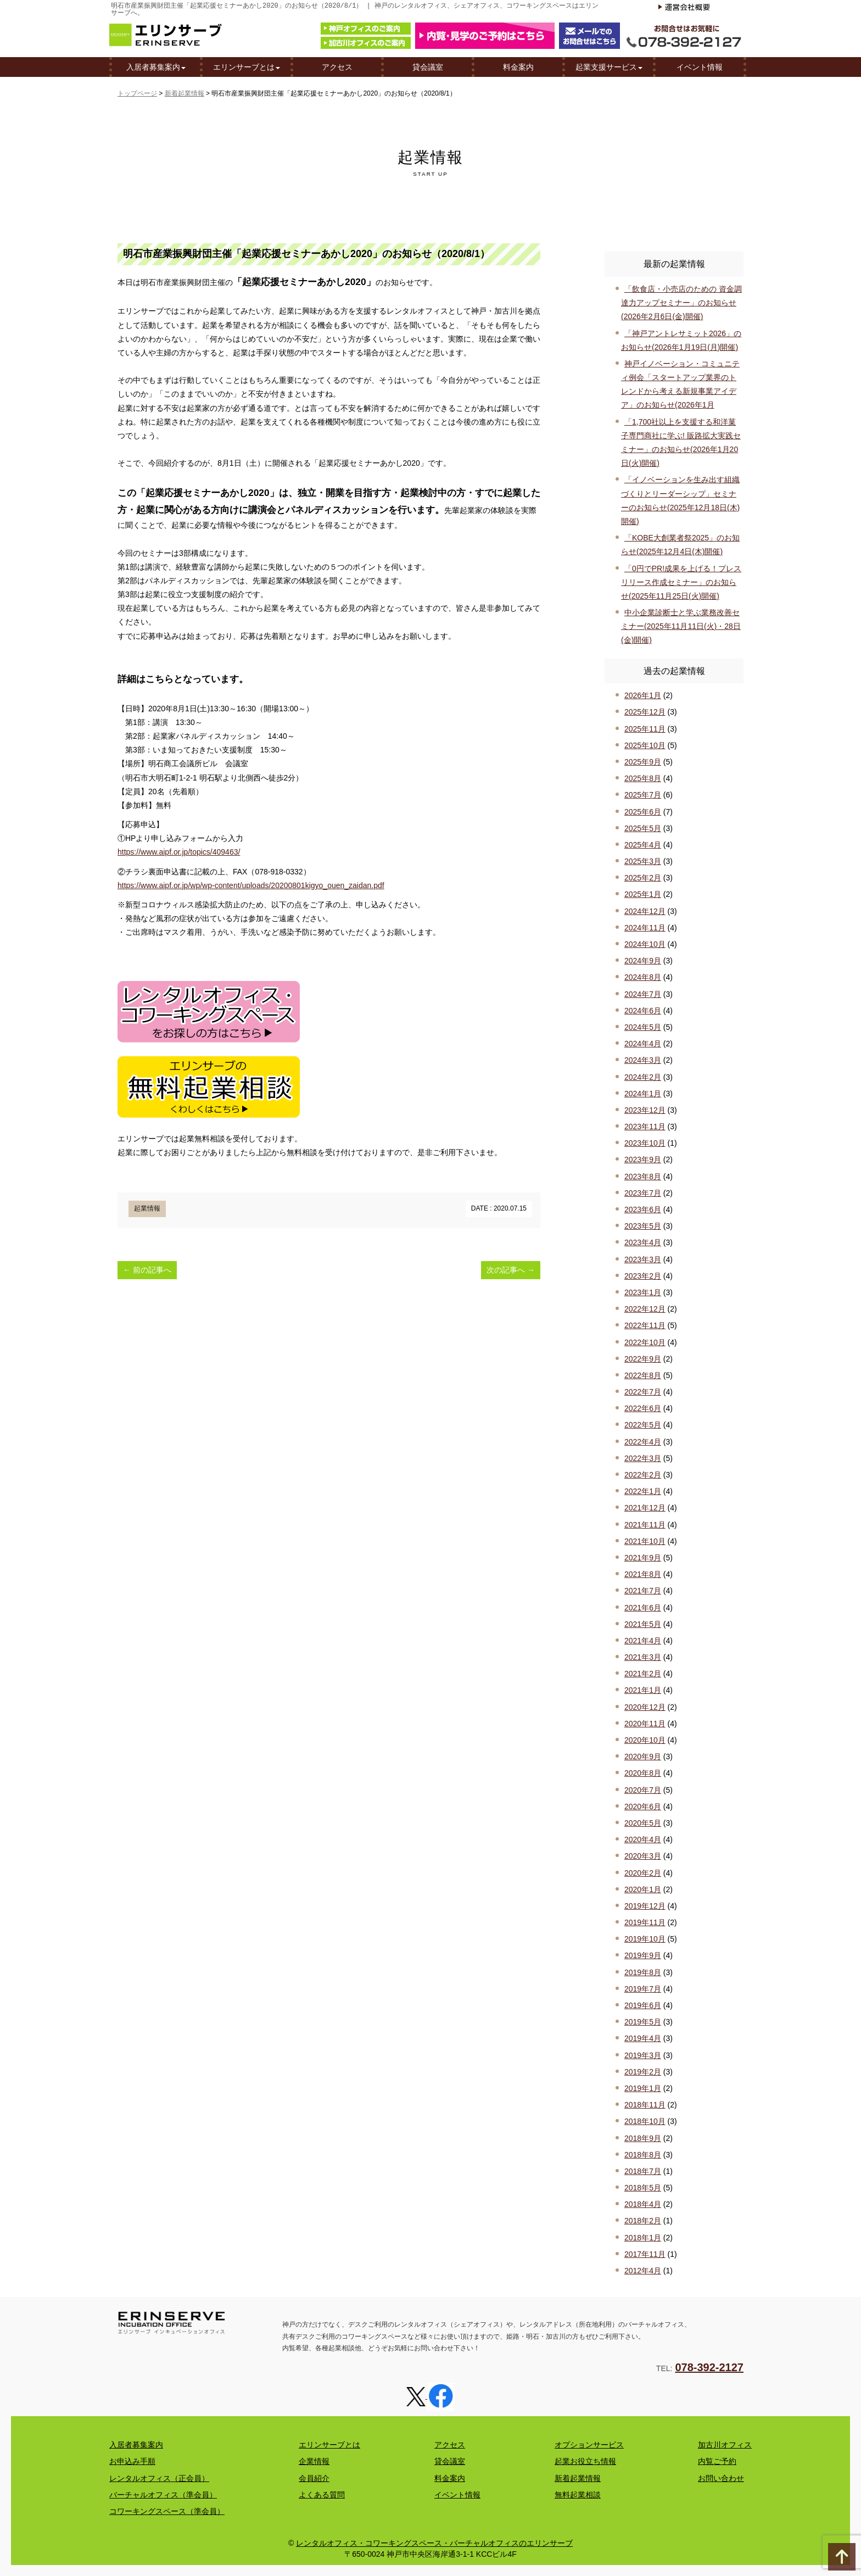 This screenshot has width=861, height=2576. I want to click on 2018年8月, so click(642, 2154).